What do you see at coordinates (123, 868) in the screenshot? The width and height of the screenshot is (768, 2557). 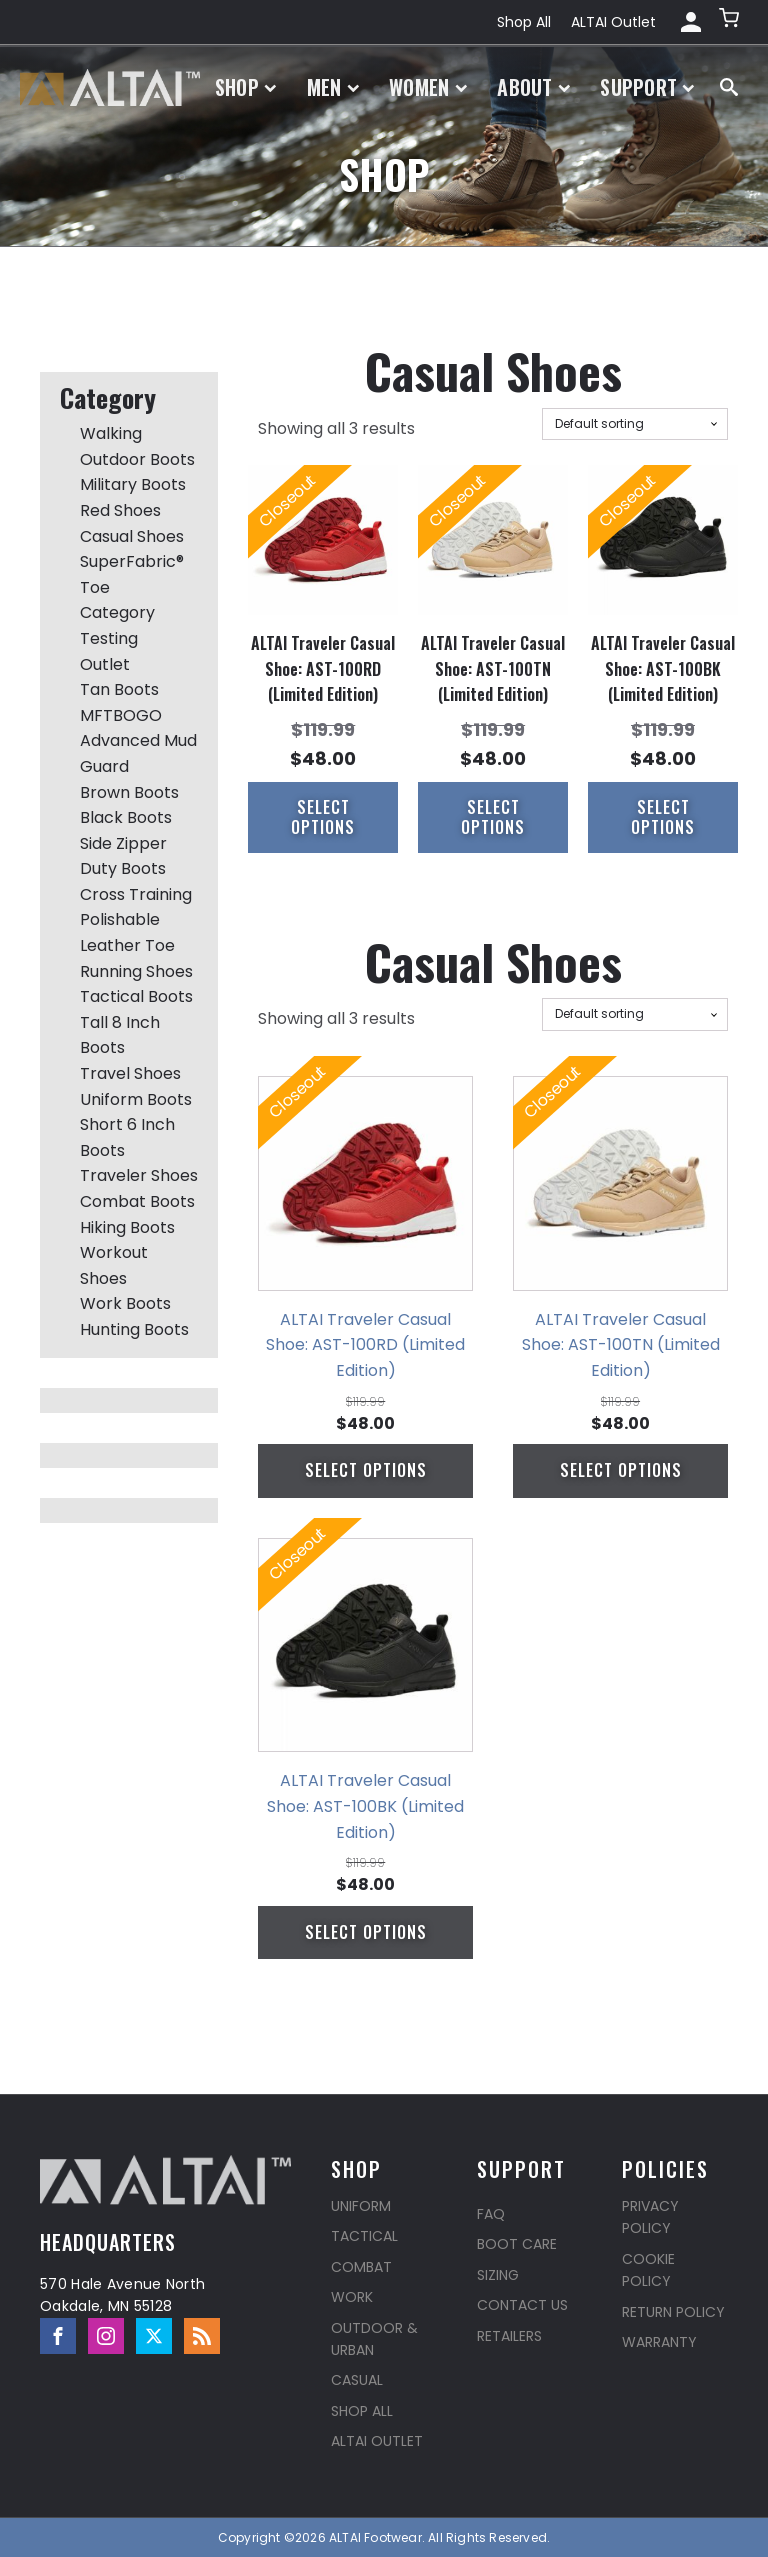 I see `Duty Boots` at bounding box center [123, 868].